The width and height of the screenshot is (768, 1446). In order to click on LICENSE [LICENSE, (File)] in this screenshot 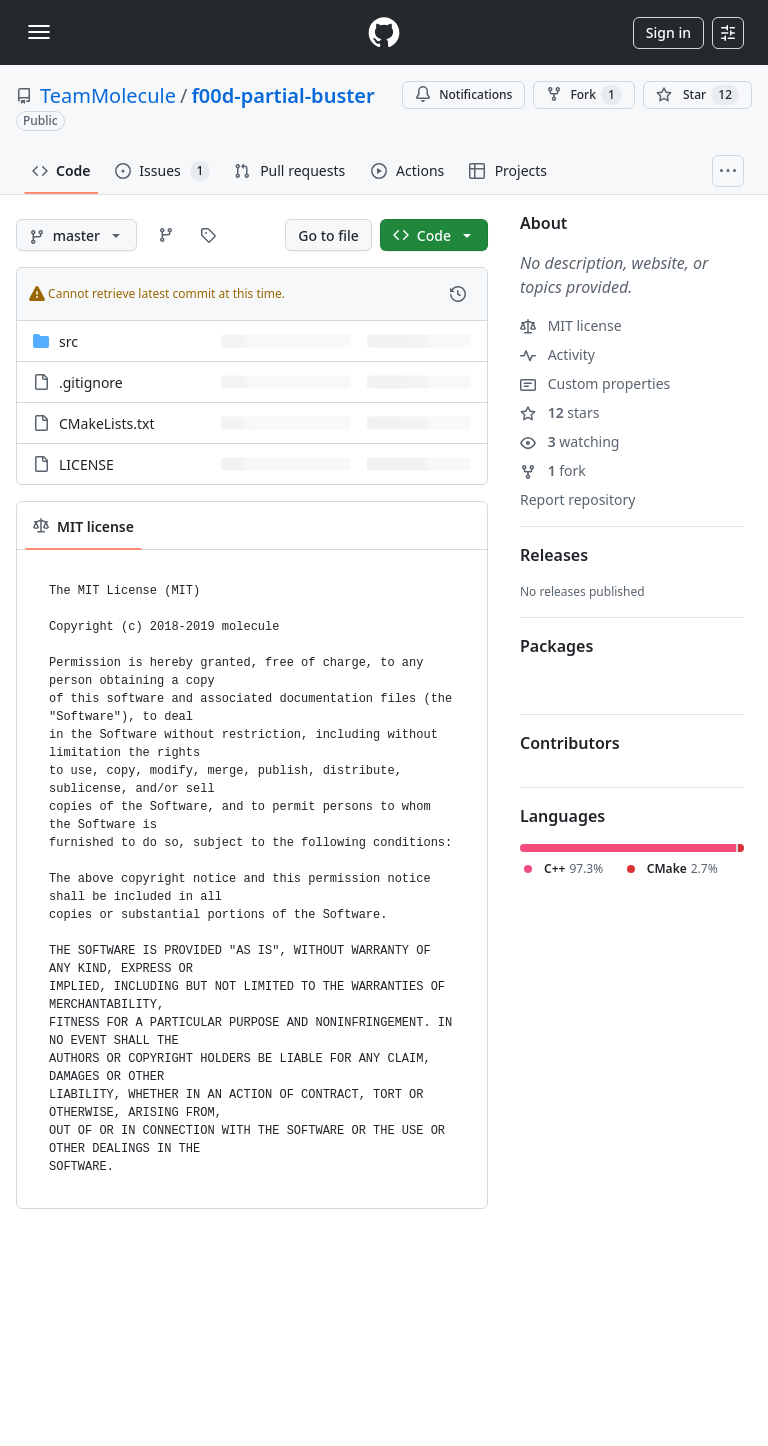, I will do `click(86, 464)`.